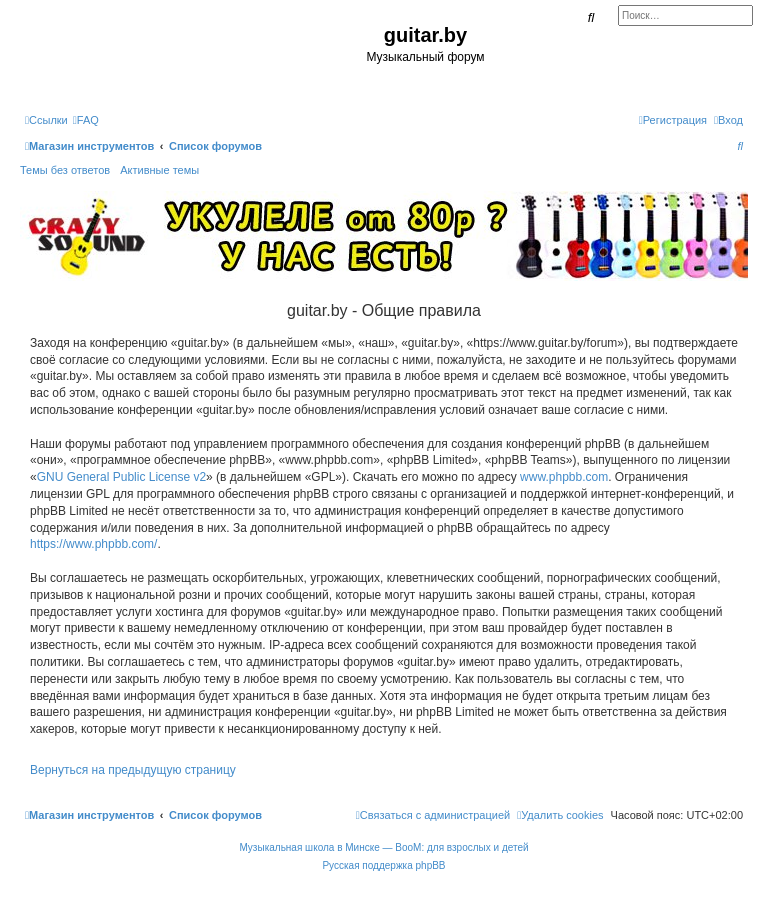 The image size is (768, 905). What do you see at coordinates (564, 477) in the screenshot?
I see `www.phpbb.com` at bounding box center [564, 477].